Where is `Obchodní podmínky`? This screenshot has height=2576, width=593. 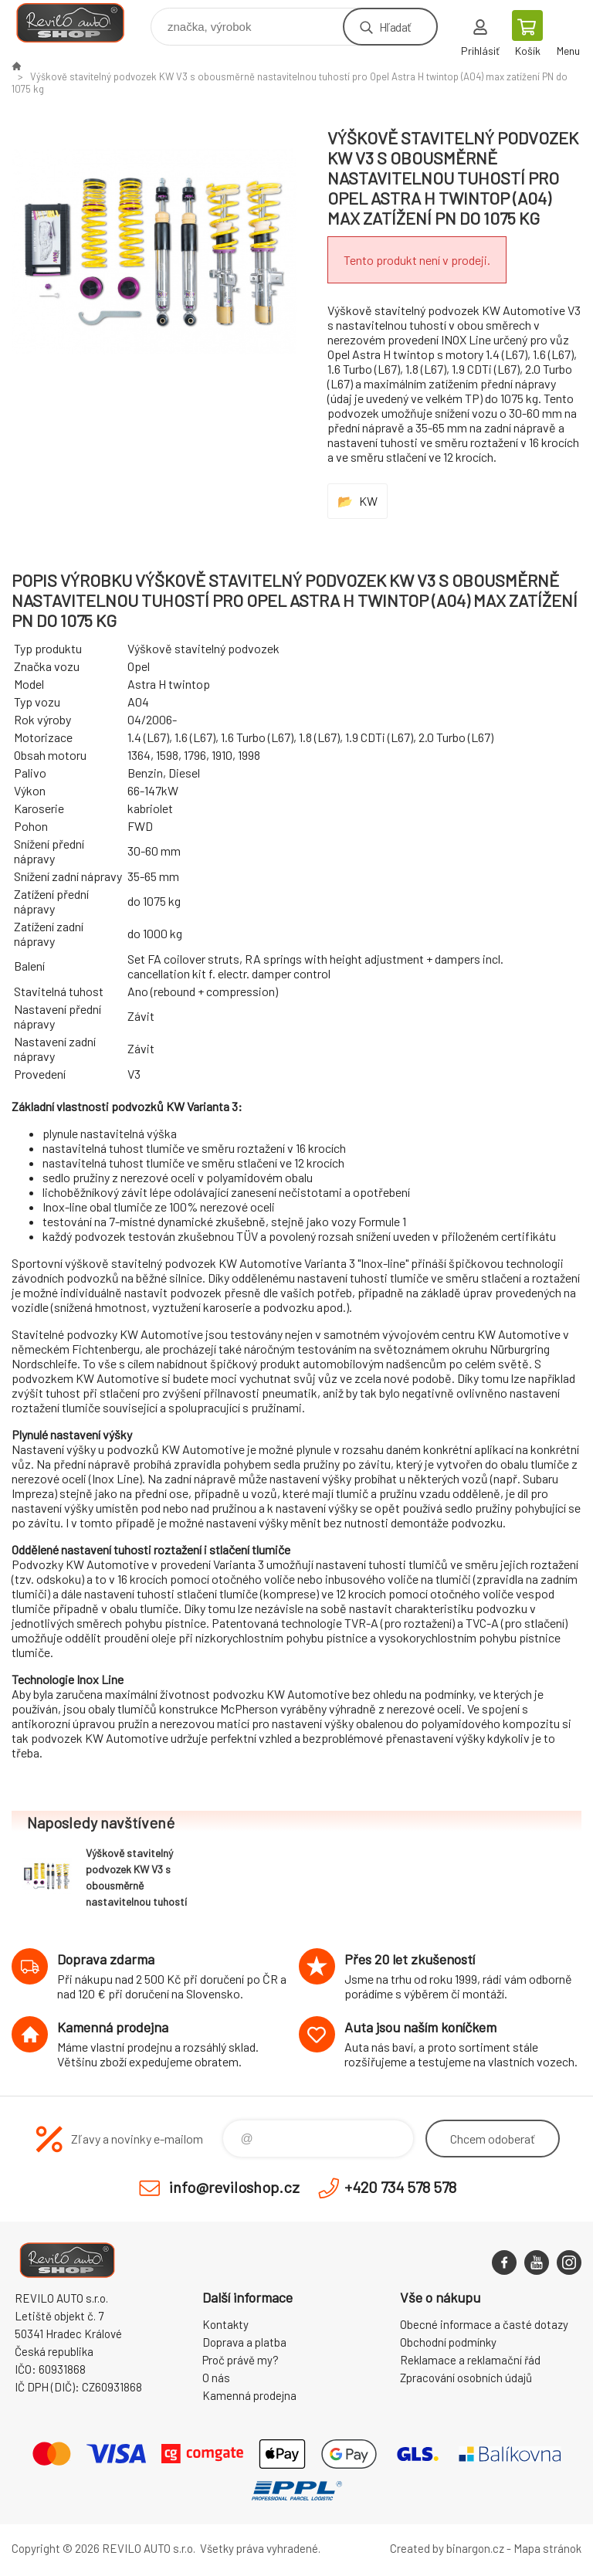
Obchodní podmínky is located at coordinates (448, 2342).